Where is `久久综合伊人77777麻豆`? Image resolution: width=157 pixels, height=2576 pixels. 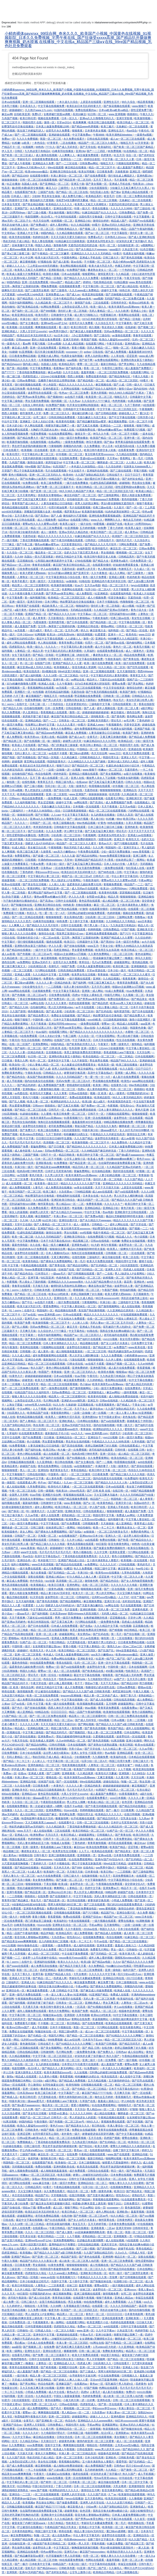
久久综合伊人77777麻豆 is located at coordinates (96, 400).